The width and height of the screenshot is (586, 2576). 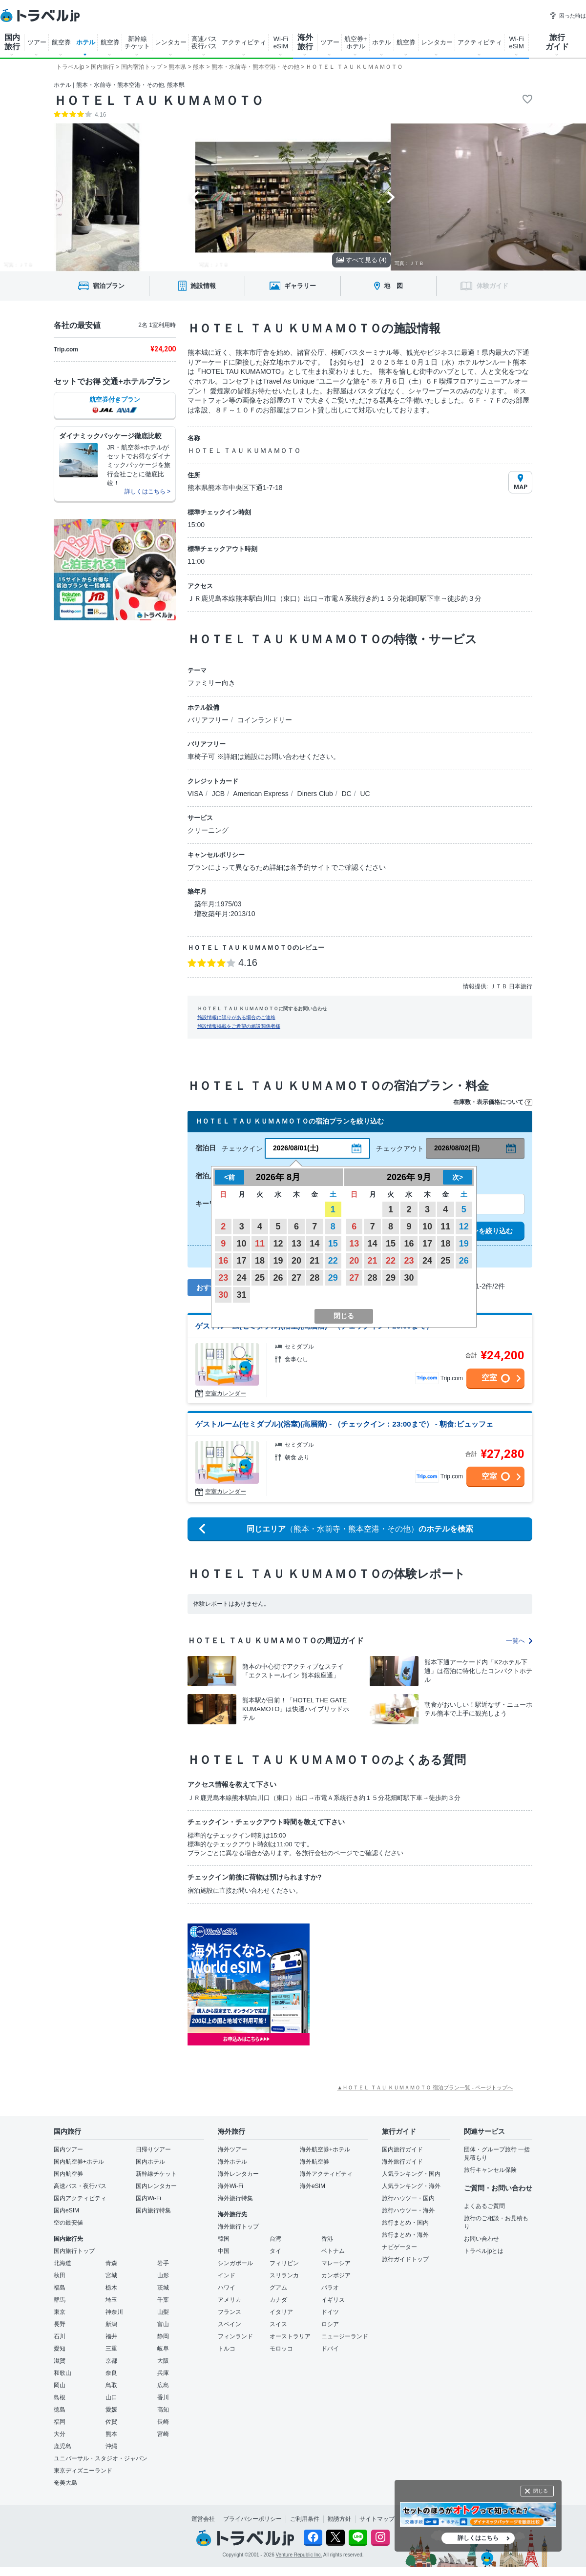 What do you see at coordinates (61, 42) in the screenshot?
I see `航空券` at bounding box center [61, 42].